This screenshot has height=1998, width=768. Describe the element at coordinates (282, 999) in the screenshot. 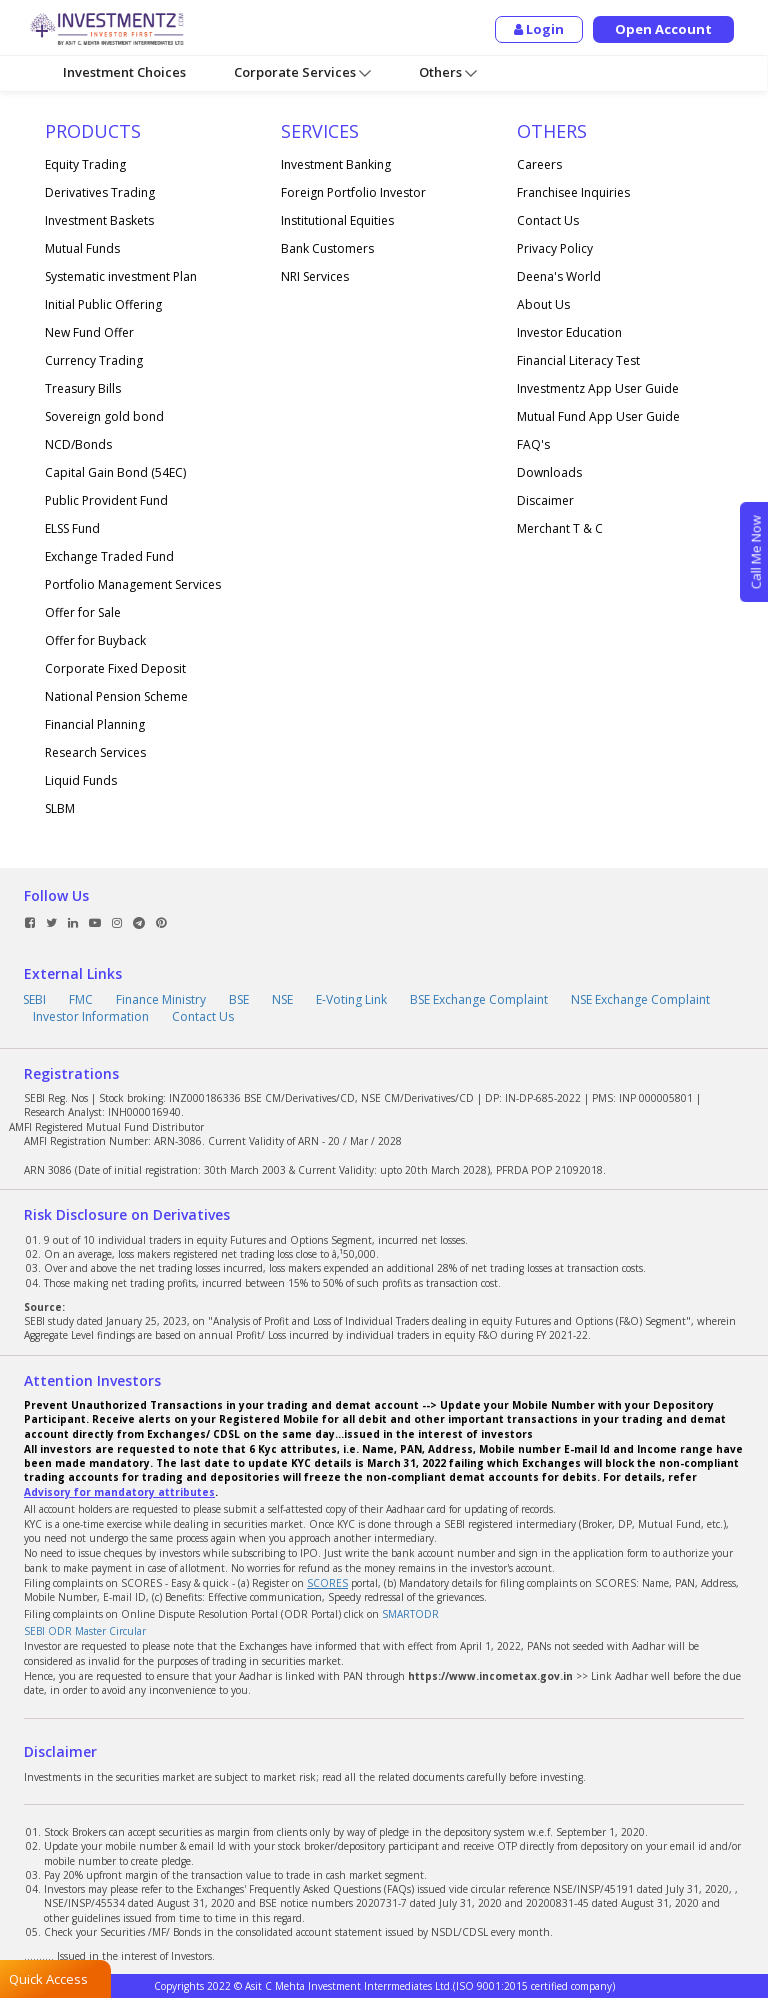

I see `NSE` at that location.